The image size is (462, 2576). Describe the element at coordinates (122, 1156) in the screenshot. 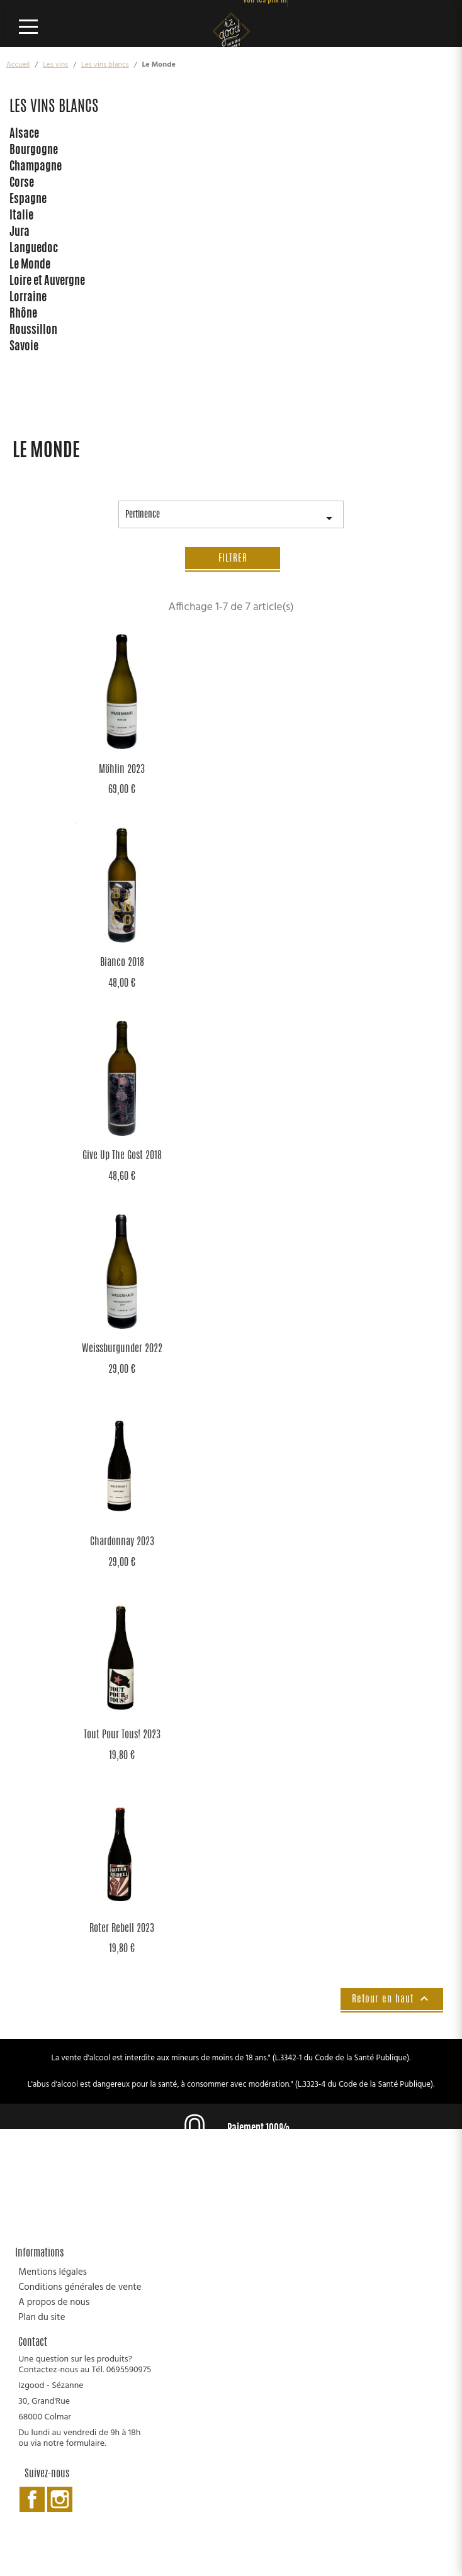

I see `Give Up the Gost 2018` at that location.